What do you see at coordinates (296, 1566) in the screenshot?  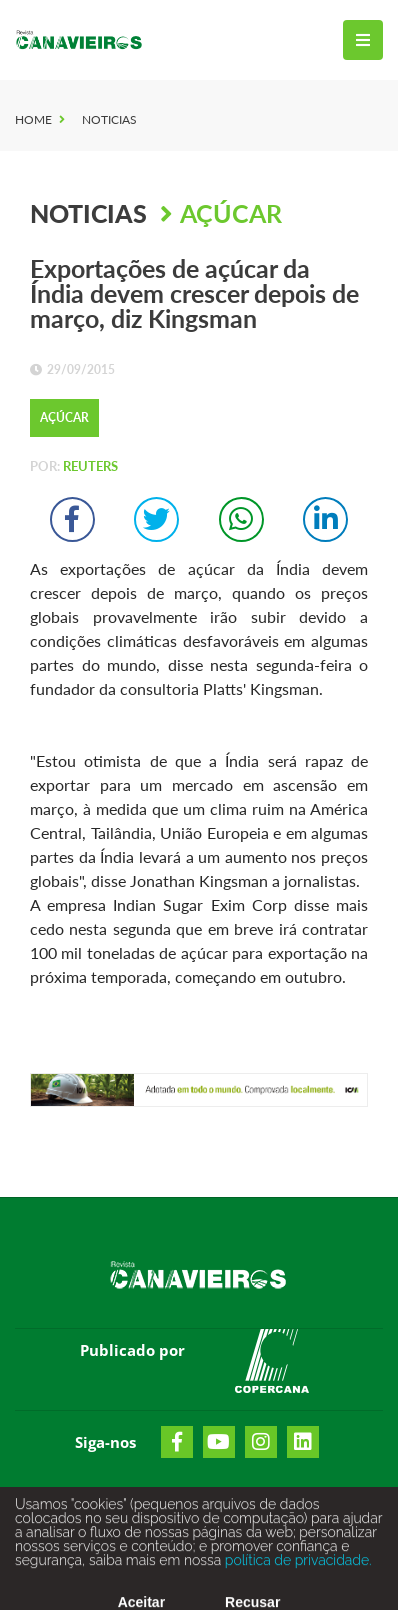 I see `política de privacidade.` at bounding box center [296, 1566].